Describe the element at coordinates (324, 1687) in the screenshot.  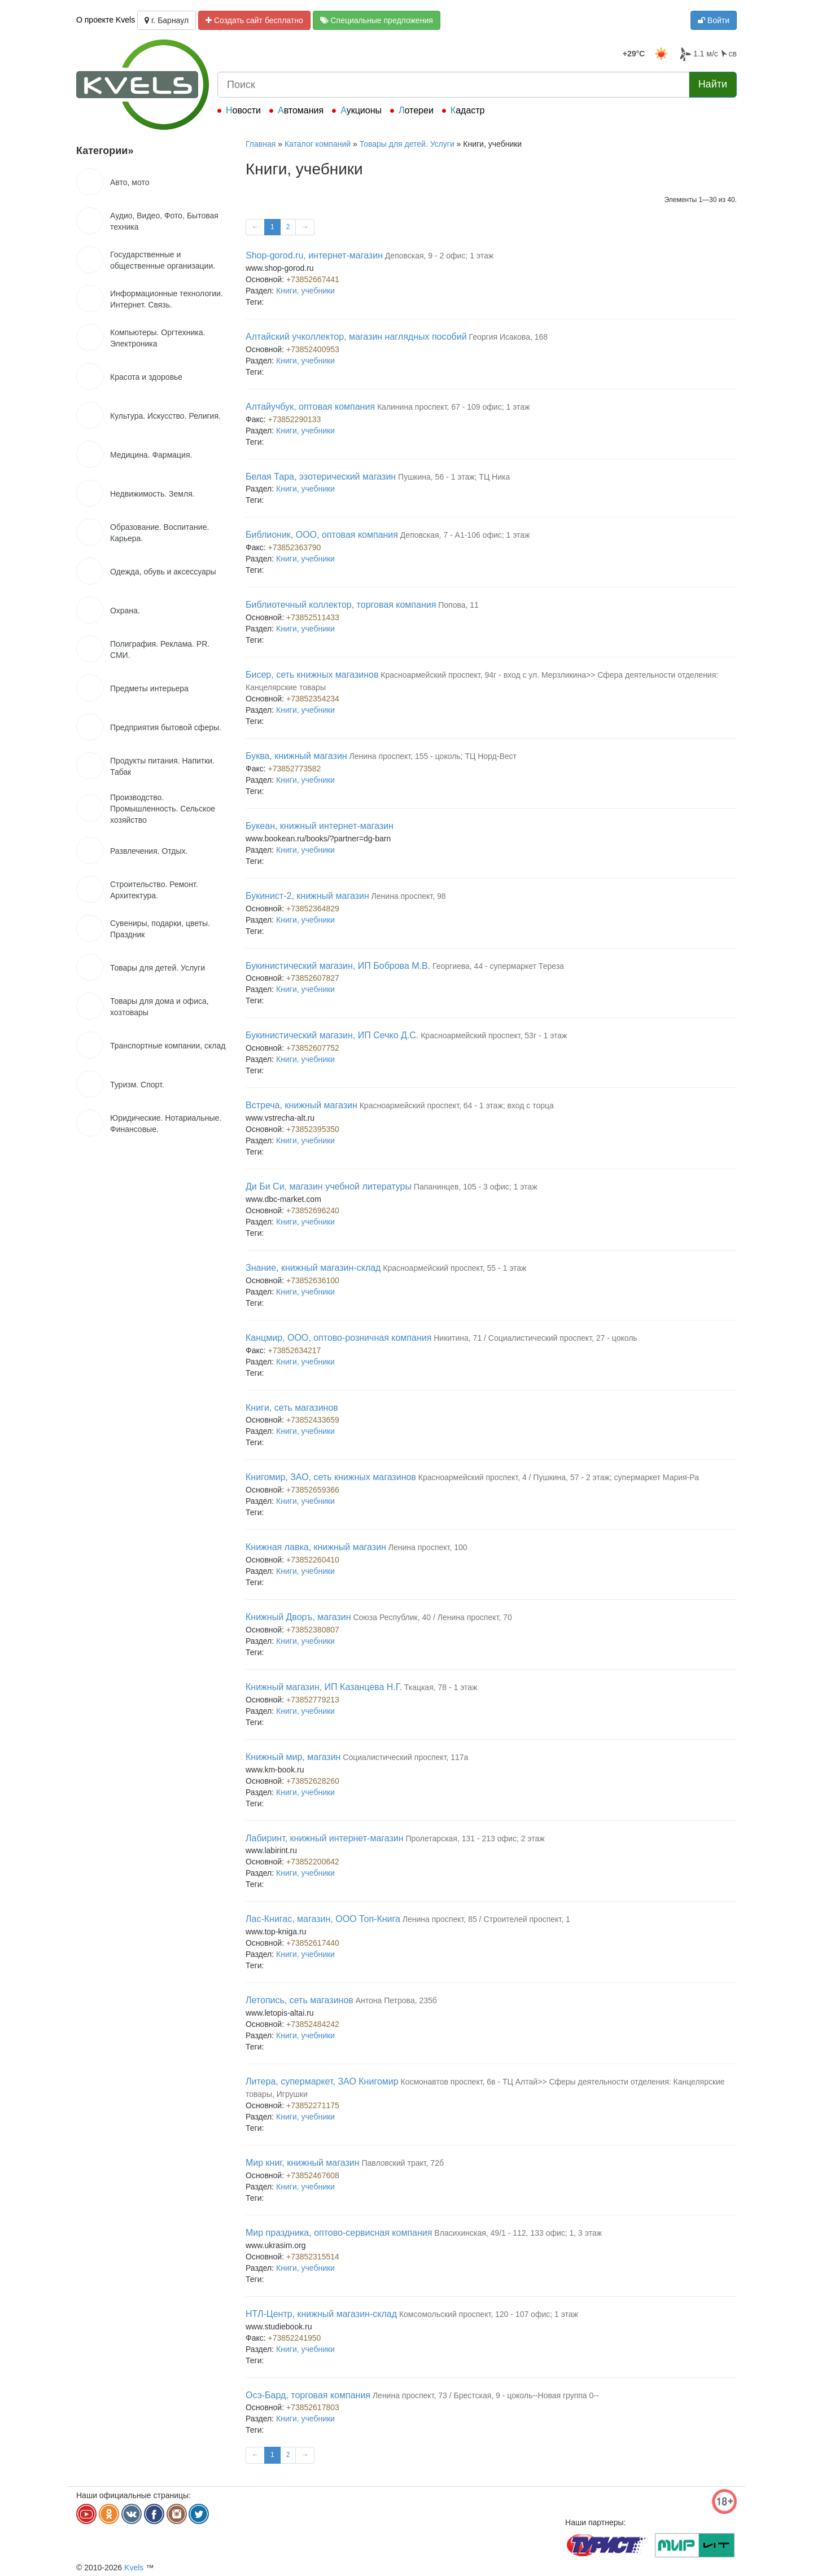
I see `Книжный магазин, ИП Казанцева Н.Г.` at that location.